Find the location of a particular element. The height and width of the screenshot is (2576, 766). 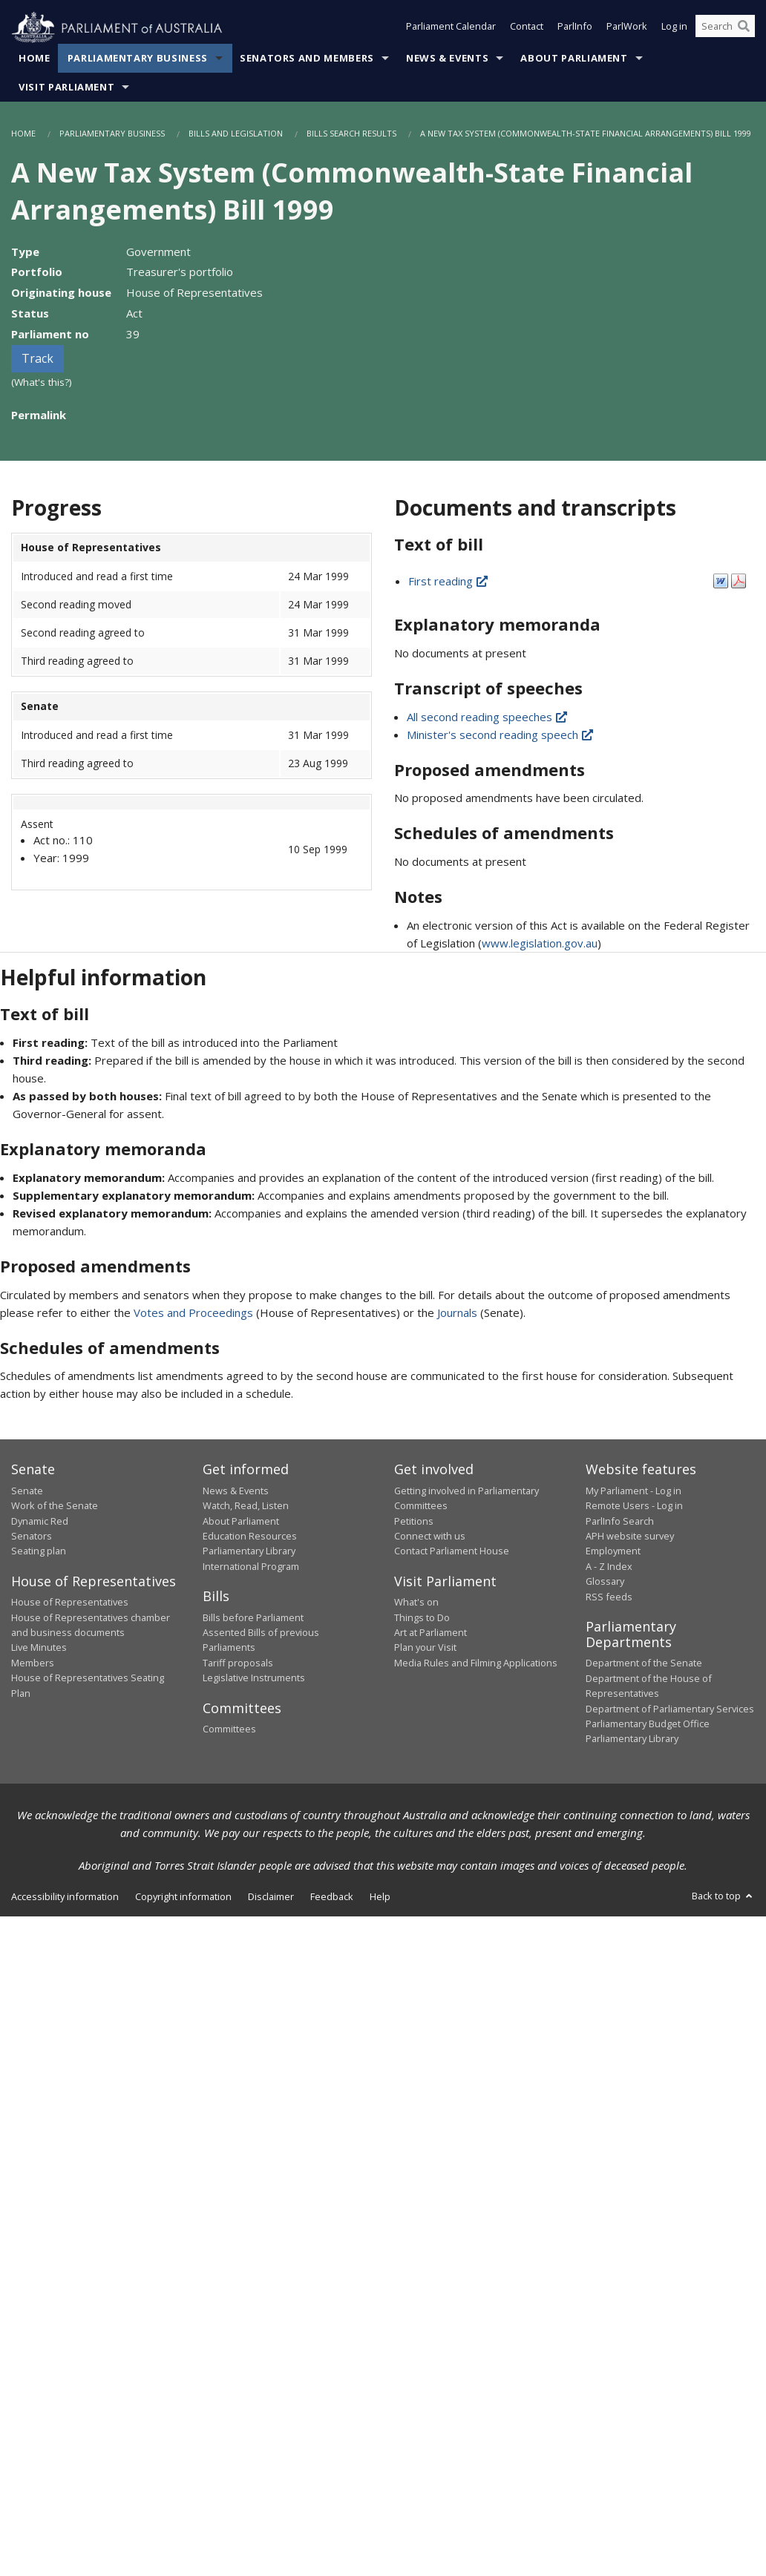

Copyright information [link] is located at coordinates (183, 1896).